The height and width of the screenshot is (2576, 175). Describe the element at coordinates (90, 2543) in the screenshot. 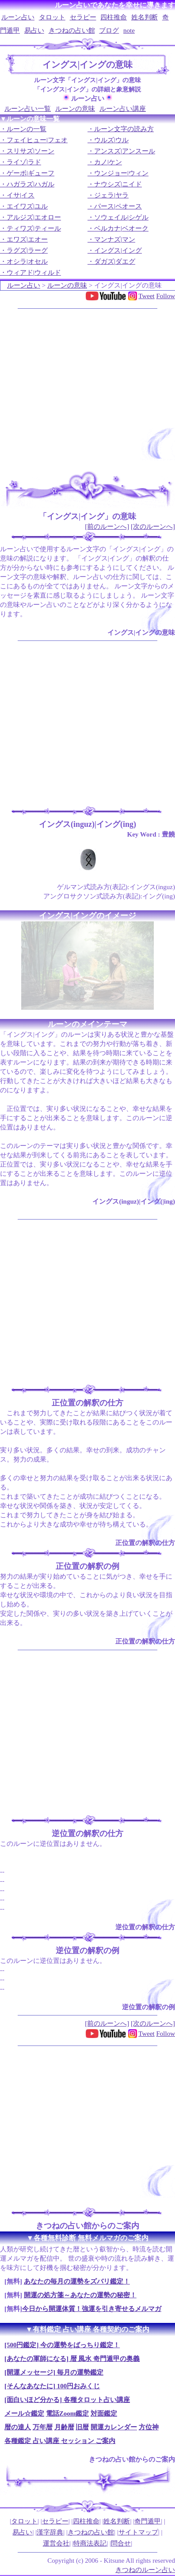

I see `特商法表記` at that location.